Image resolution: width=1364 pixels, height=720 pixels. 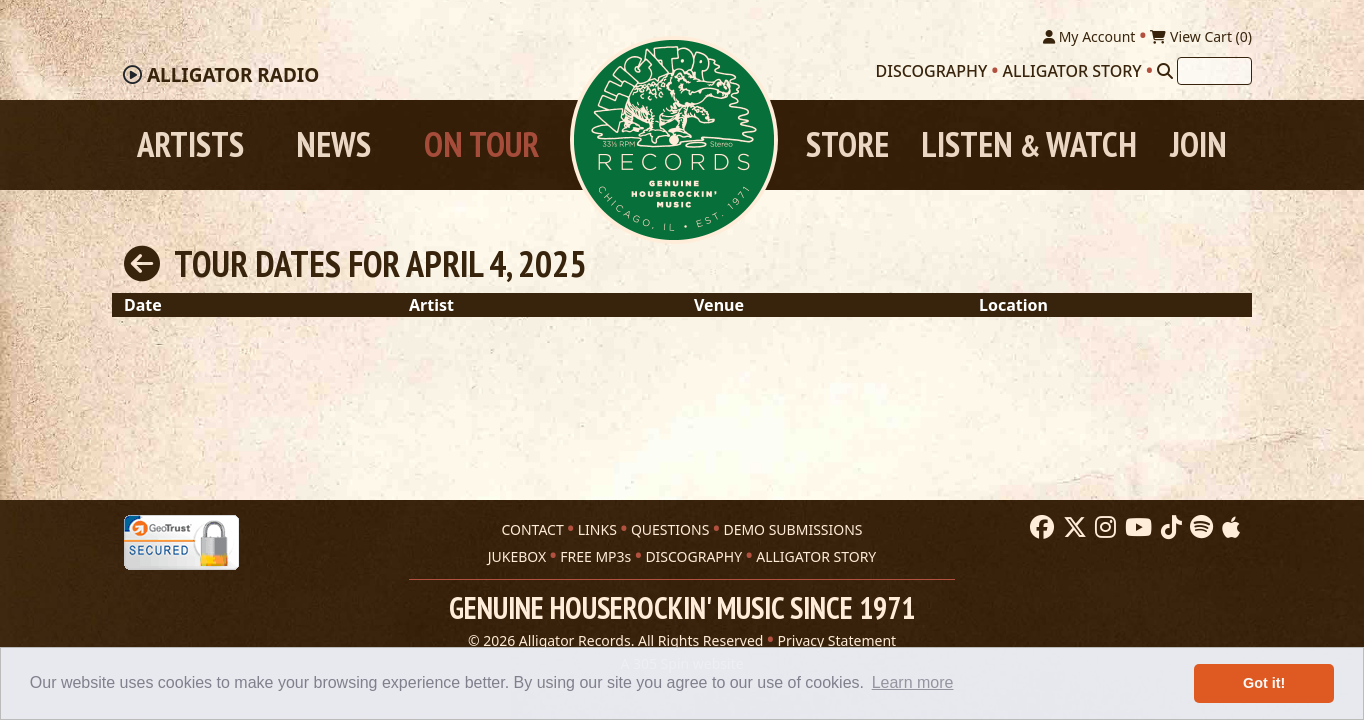 What do you see at coordinates (932, 71) in the screenshot?
I see `Discography` at bounding box center [932, 71].